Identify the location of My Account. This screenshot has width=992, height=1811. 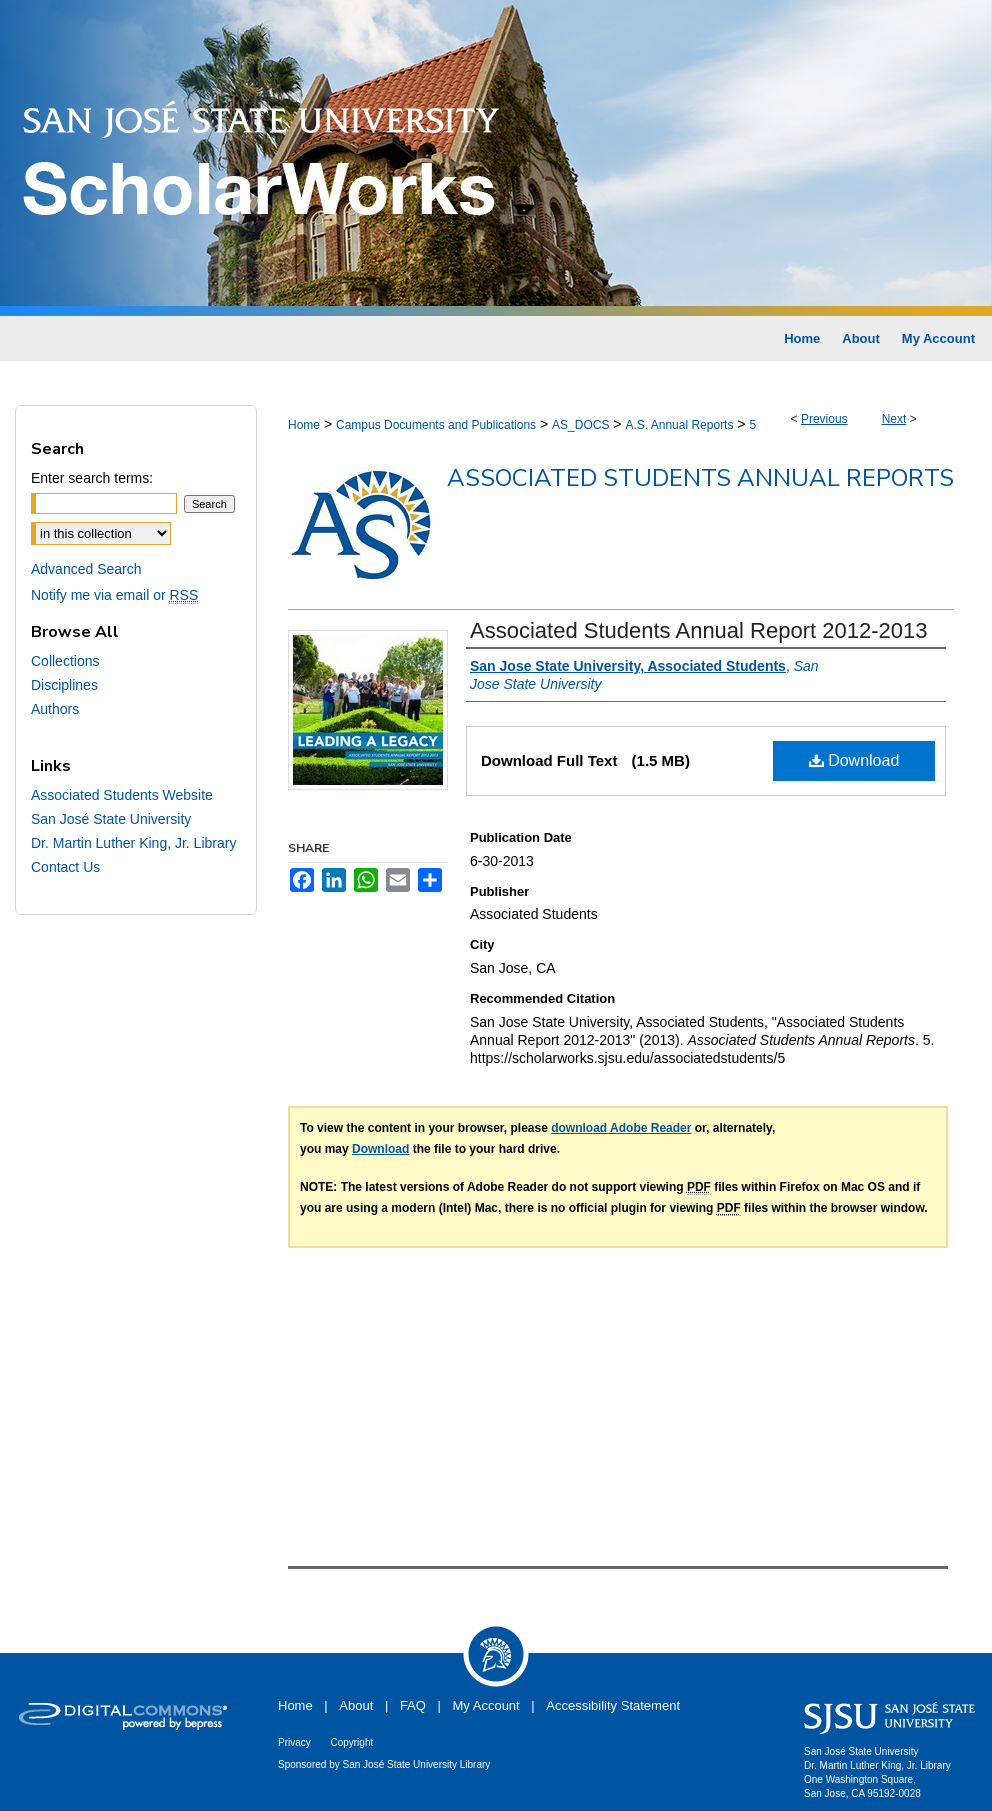
(486, 1705).